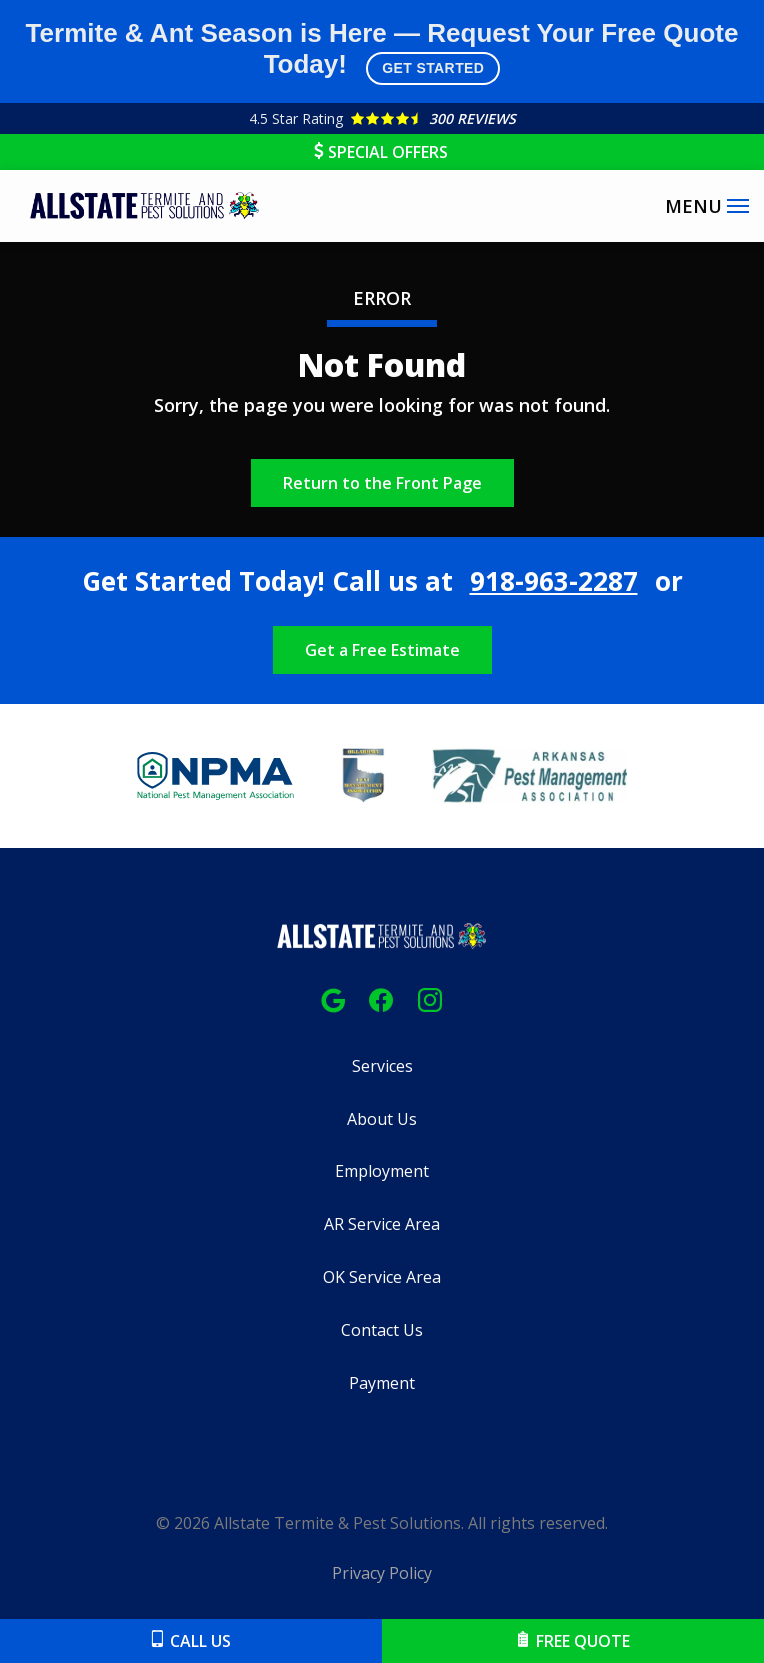 This screenshot has width=764, height=1663. Describe the element at coordinates (382, 51) in the screenshot. I see `Termite & Ant Season is Here — Request Your Free Quote Today!` at that location.